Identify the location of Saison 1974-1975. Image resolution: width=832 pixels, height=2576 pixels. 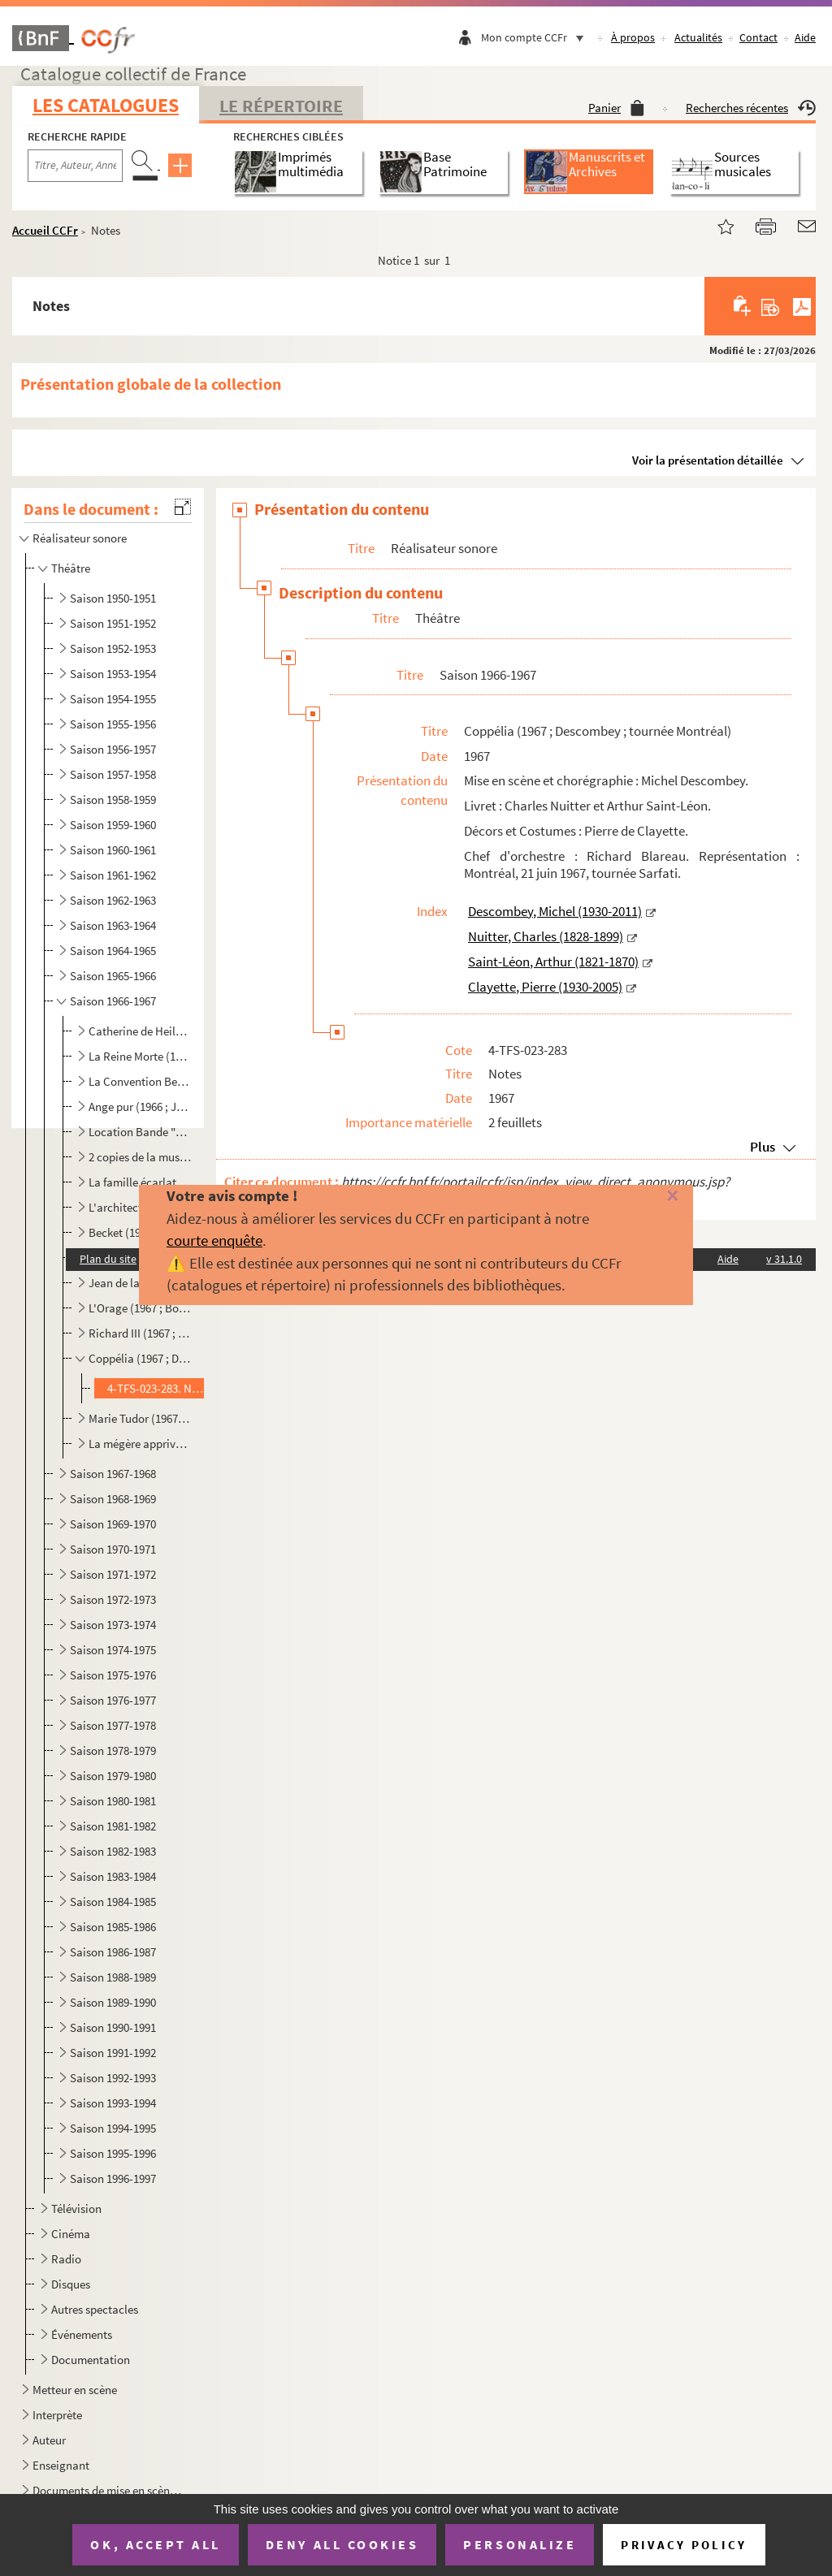
(113, 1650).